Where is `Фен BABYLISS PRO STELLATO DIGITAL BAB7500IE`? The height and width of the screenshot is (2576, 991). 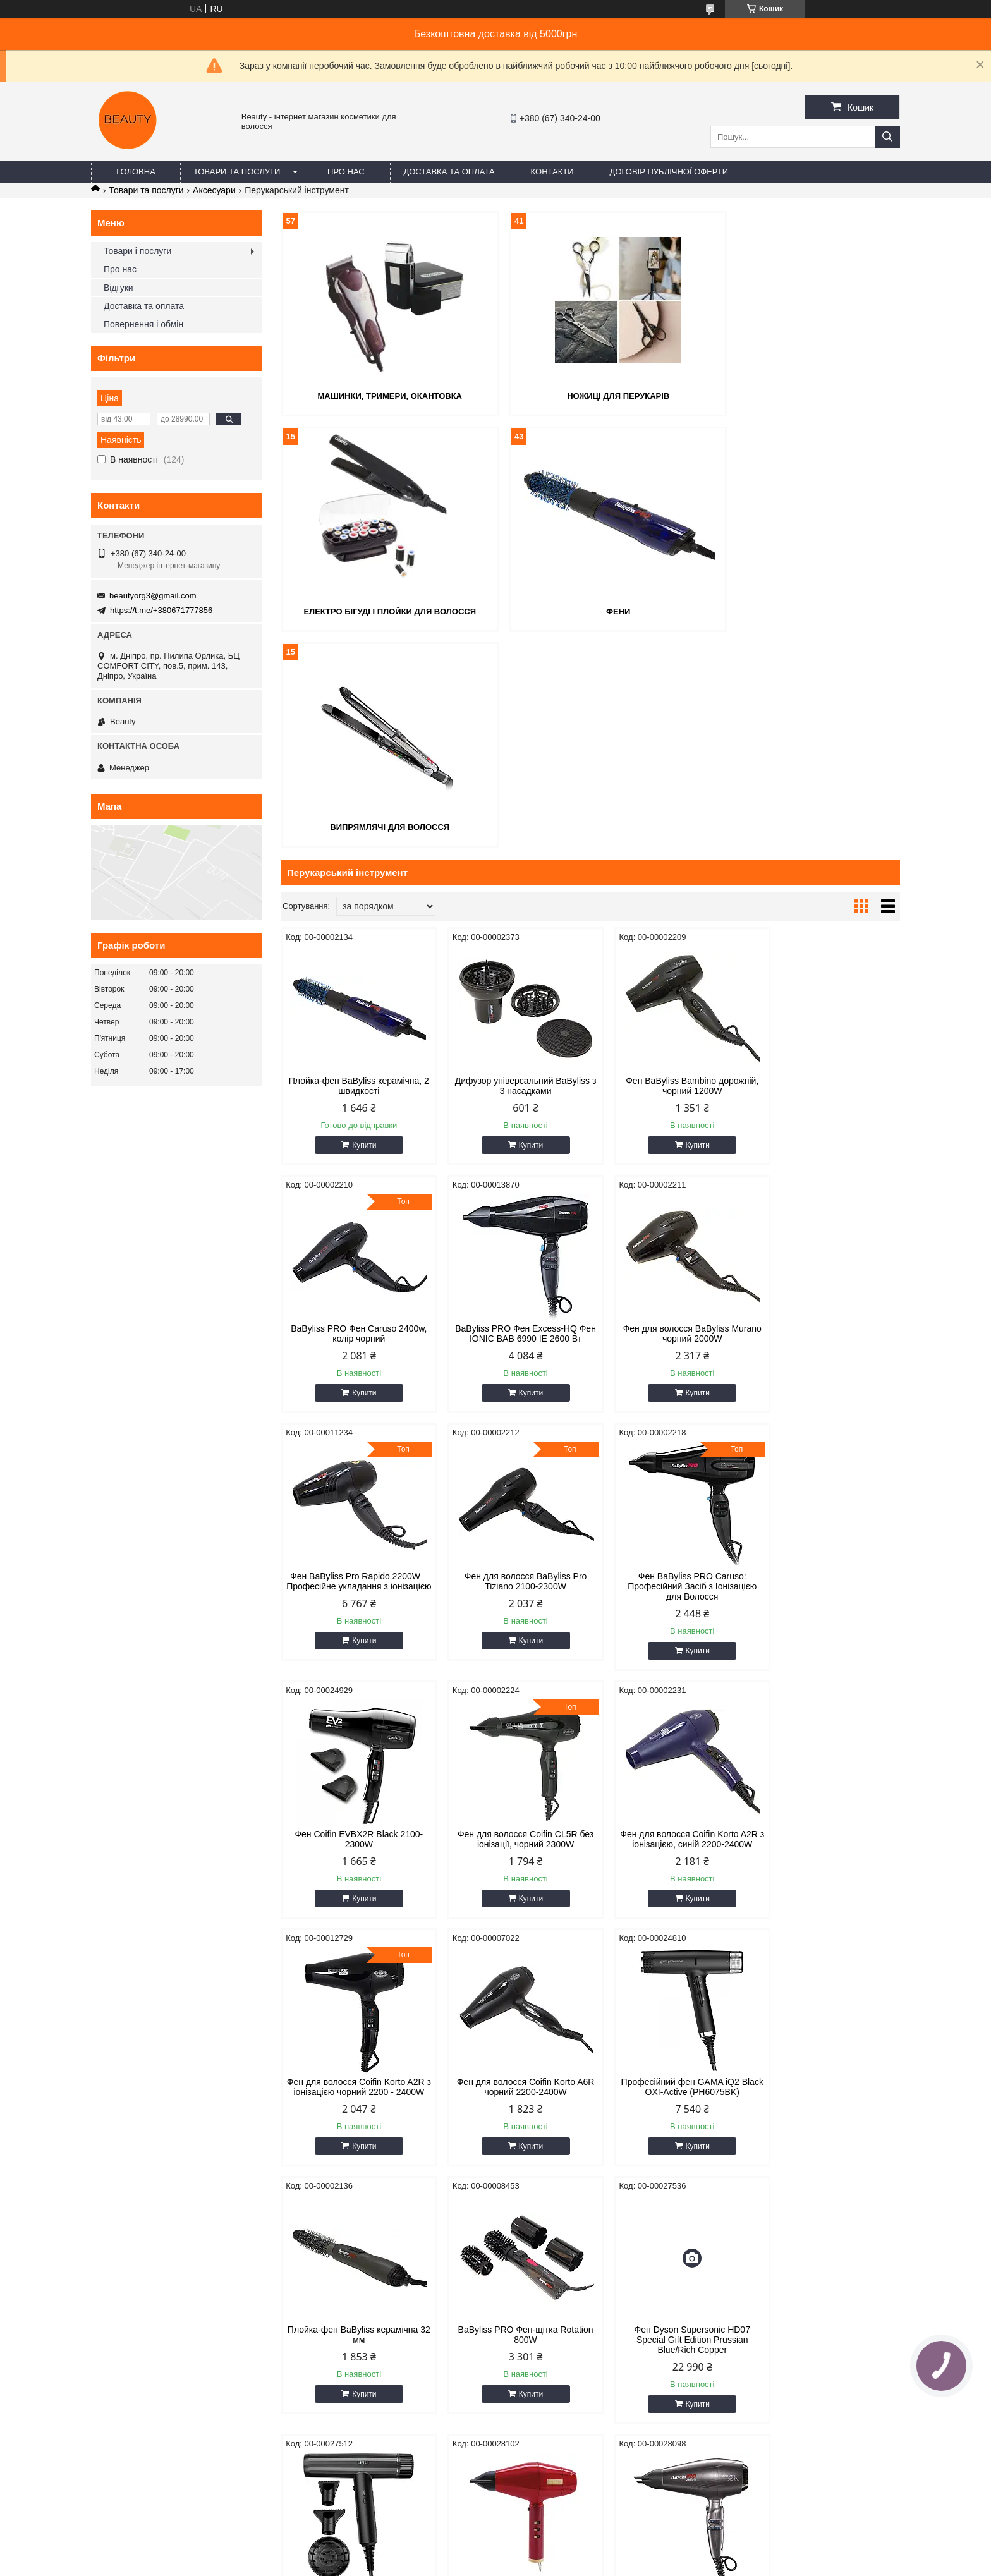
Фен BABYLISS PRO STELLATO DIGITAL BAB7500IE is located at coordinates (354, 2148).